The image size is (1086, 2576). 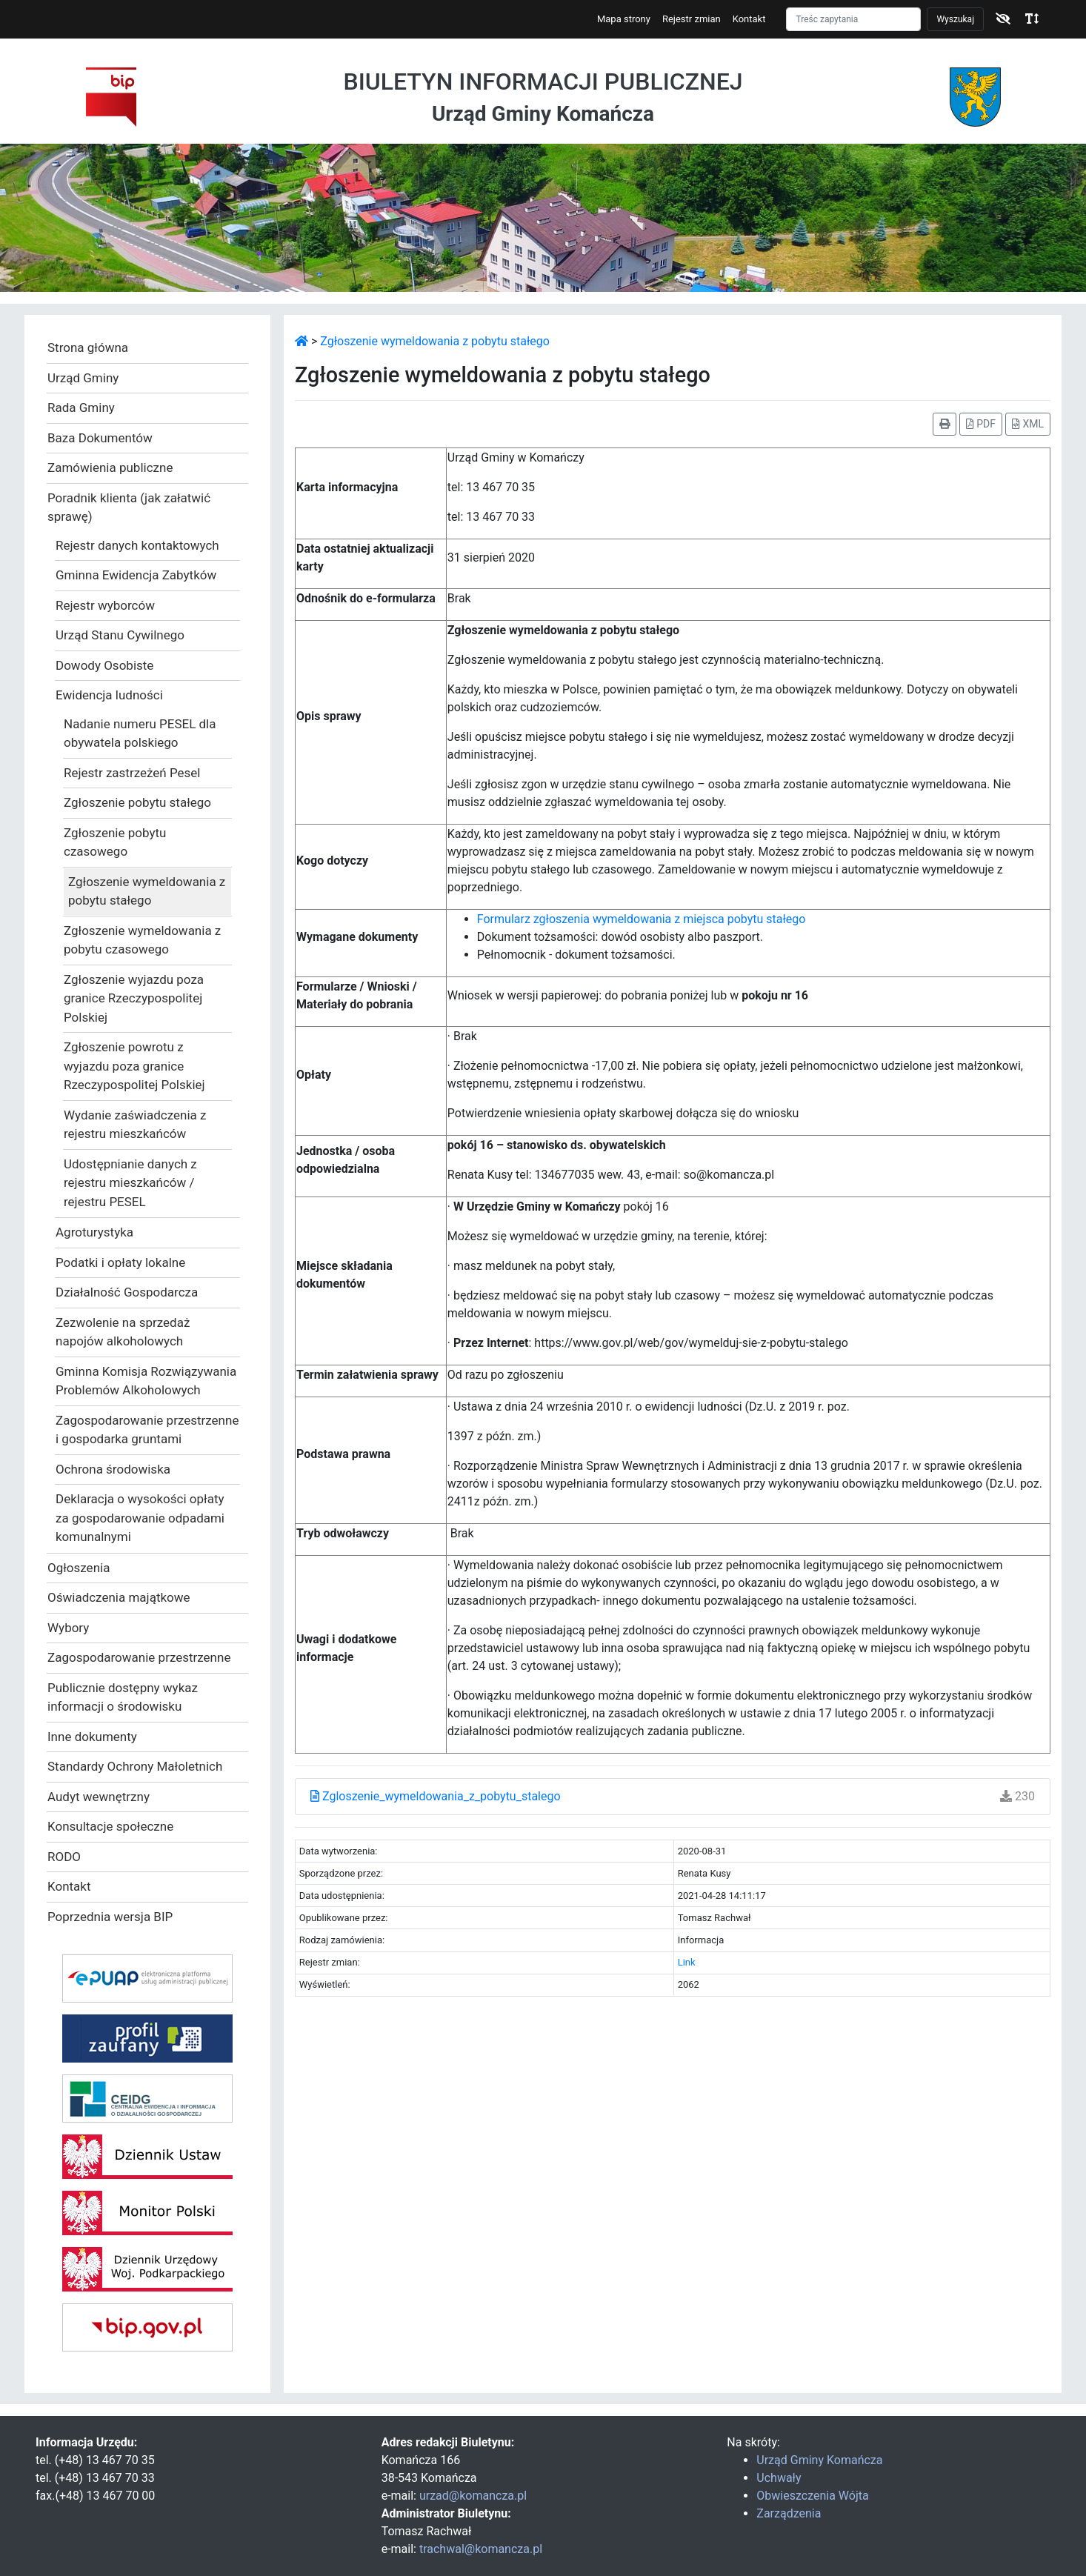 I want to click on trachwal@komancza.pl, so click(x=480, y=2549).